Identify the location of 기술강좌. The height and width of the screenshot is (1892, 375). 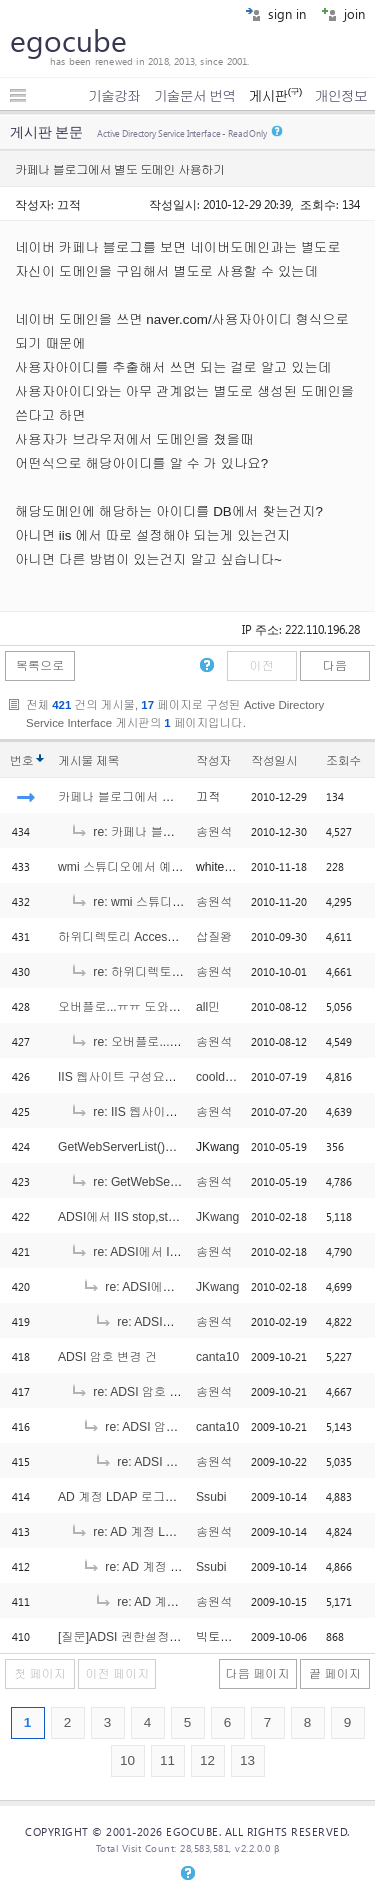
(114, 96).